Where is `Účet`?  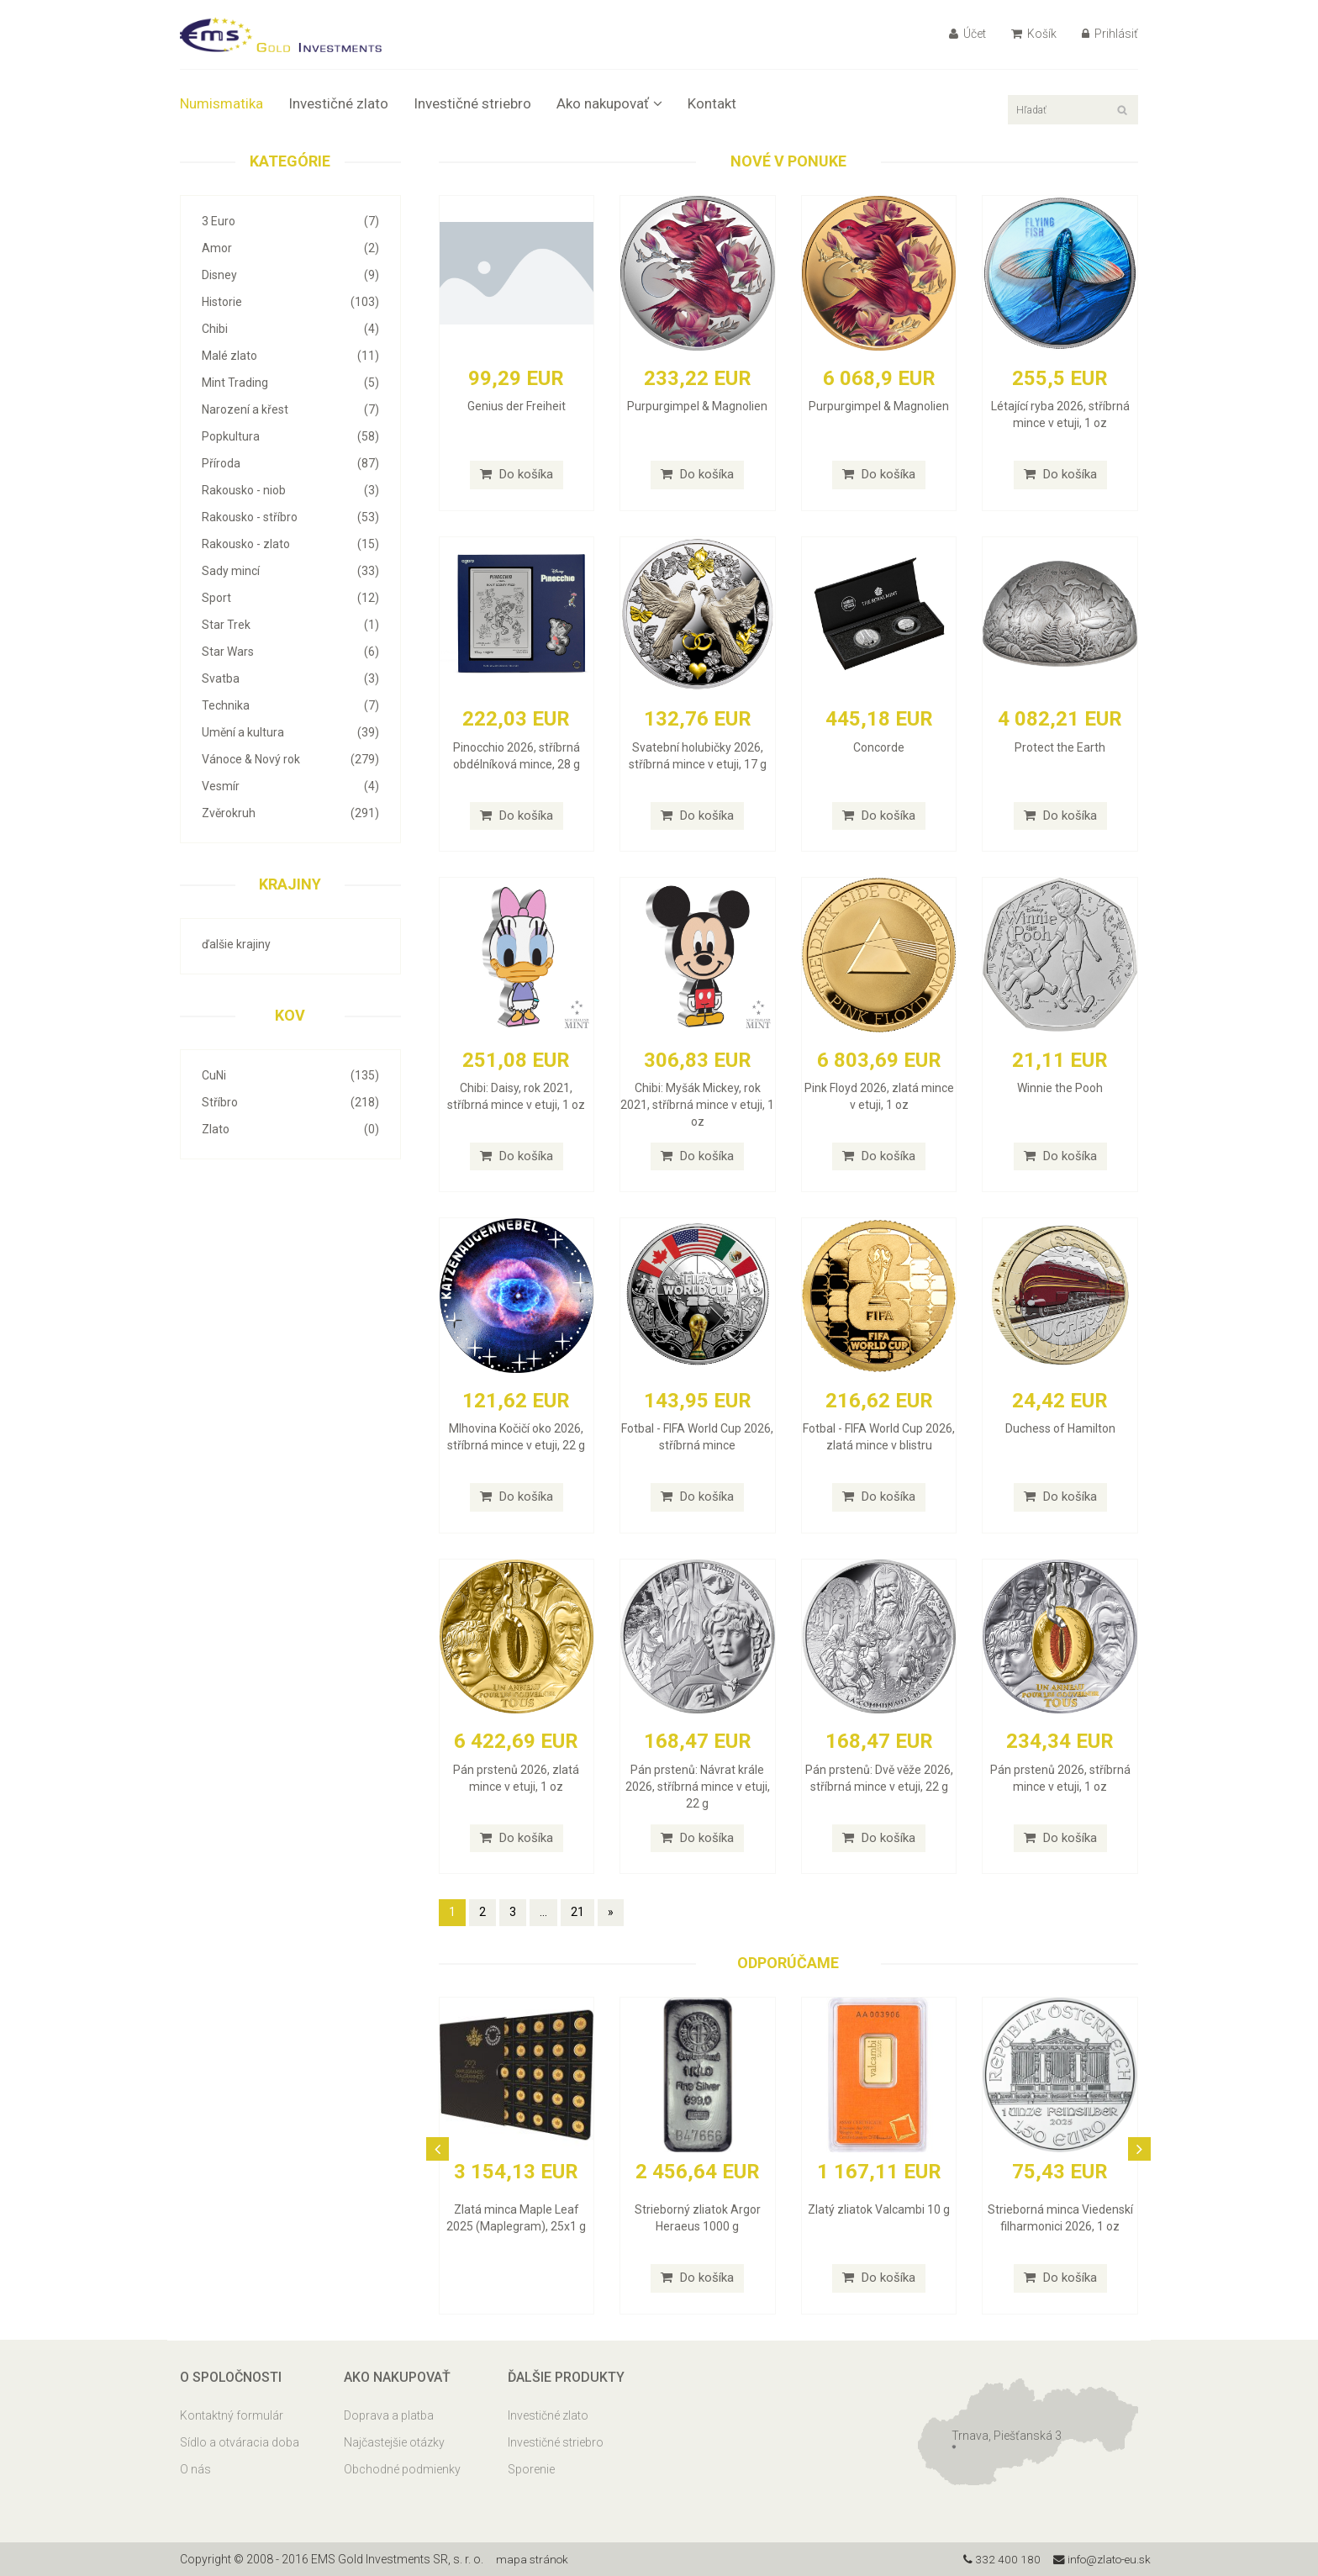 Účet is located at coordinates (967, 33).